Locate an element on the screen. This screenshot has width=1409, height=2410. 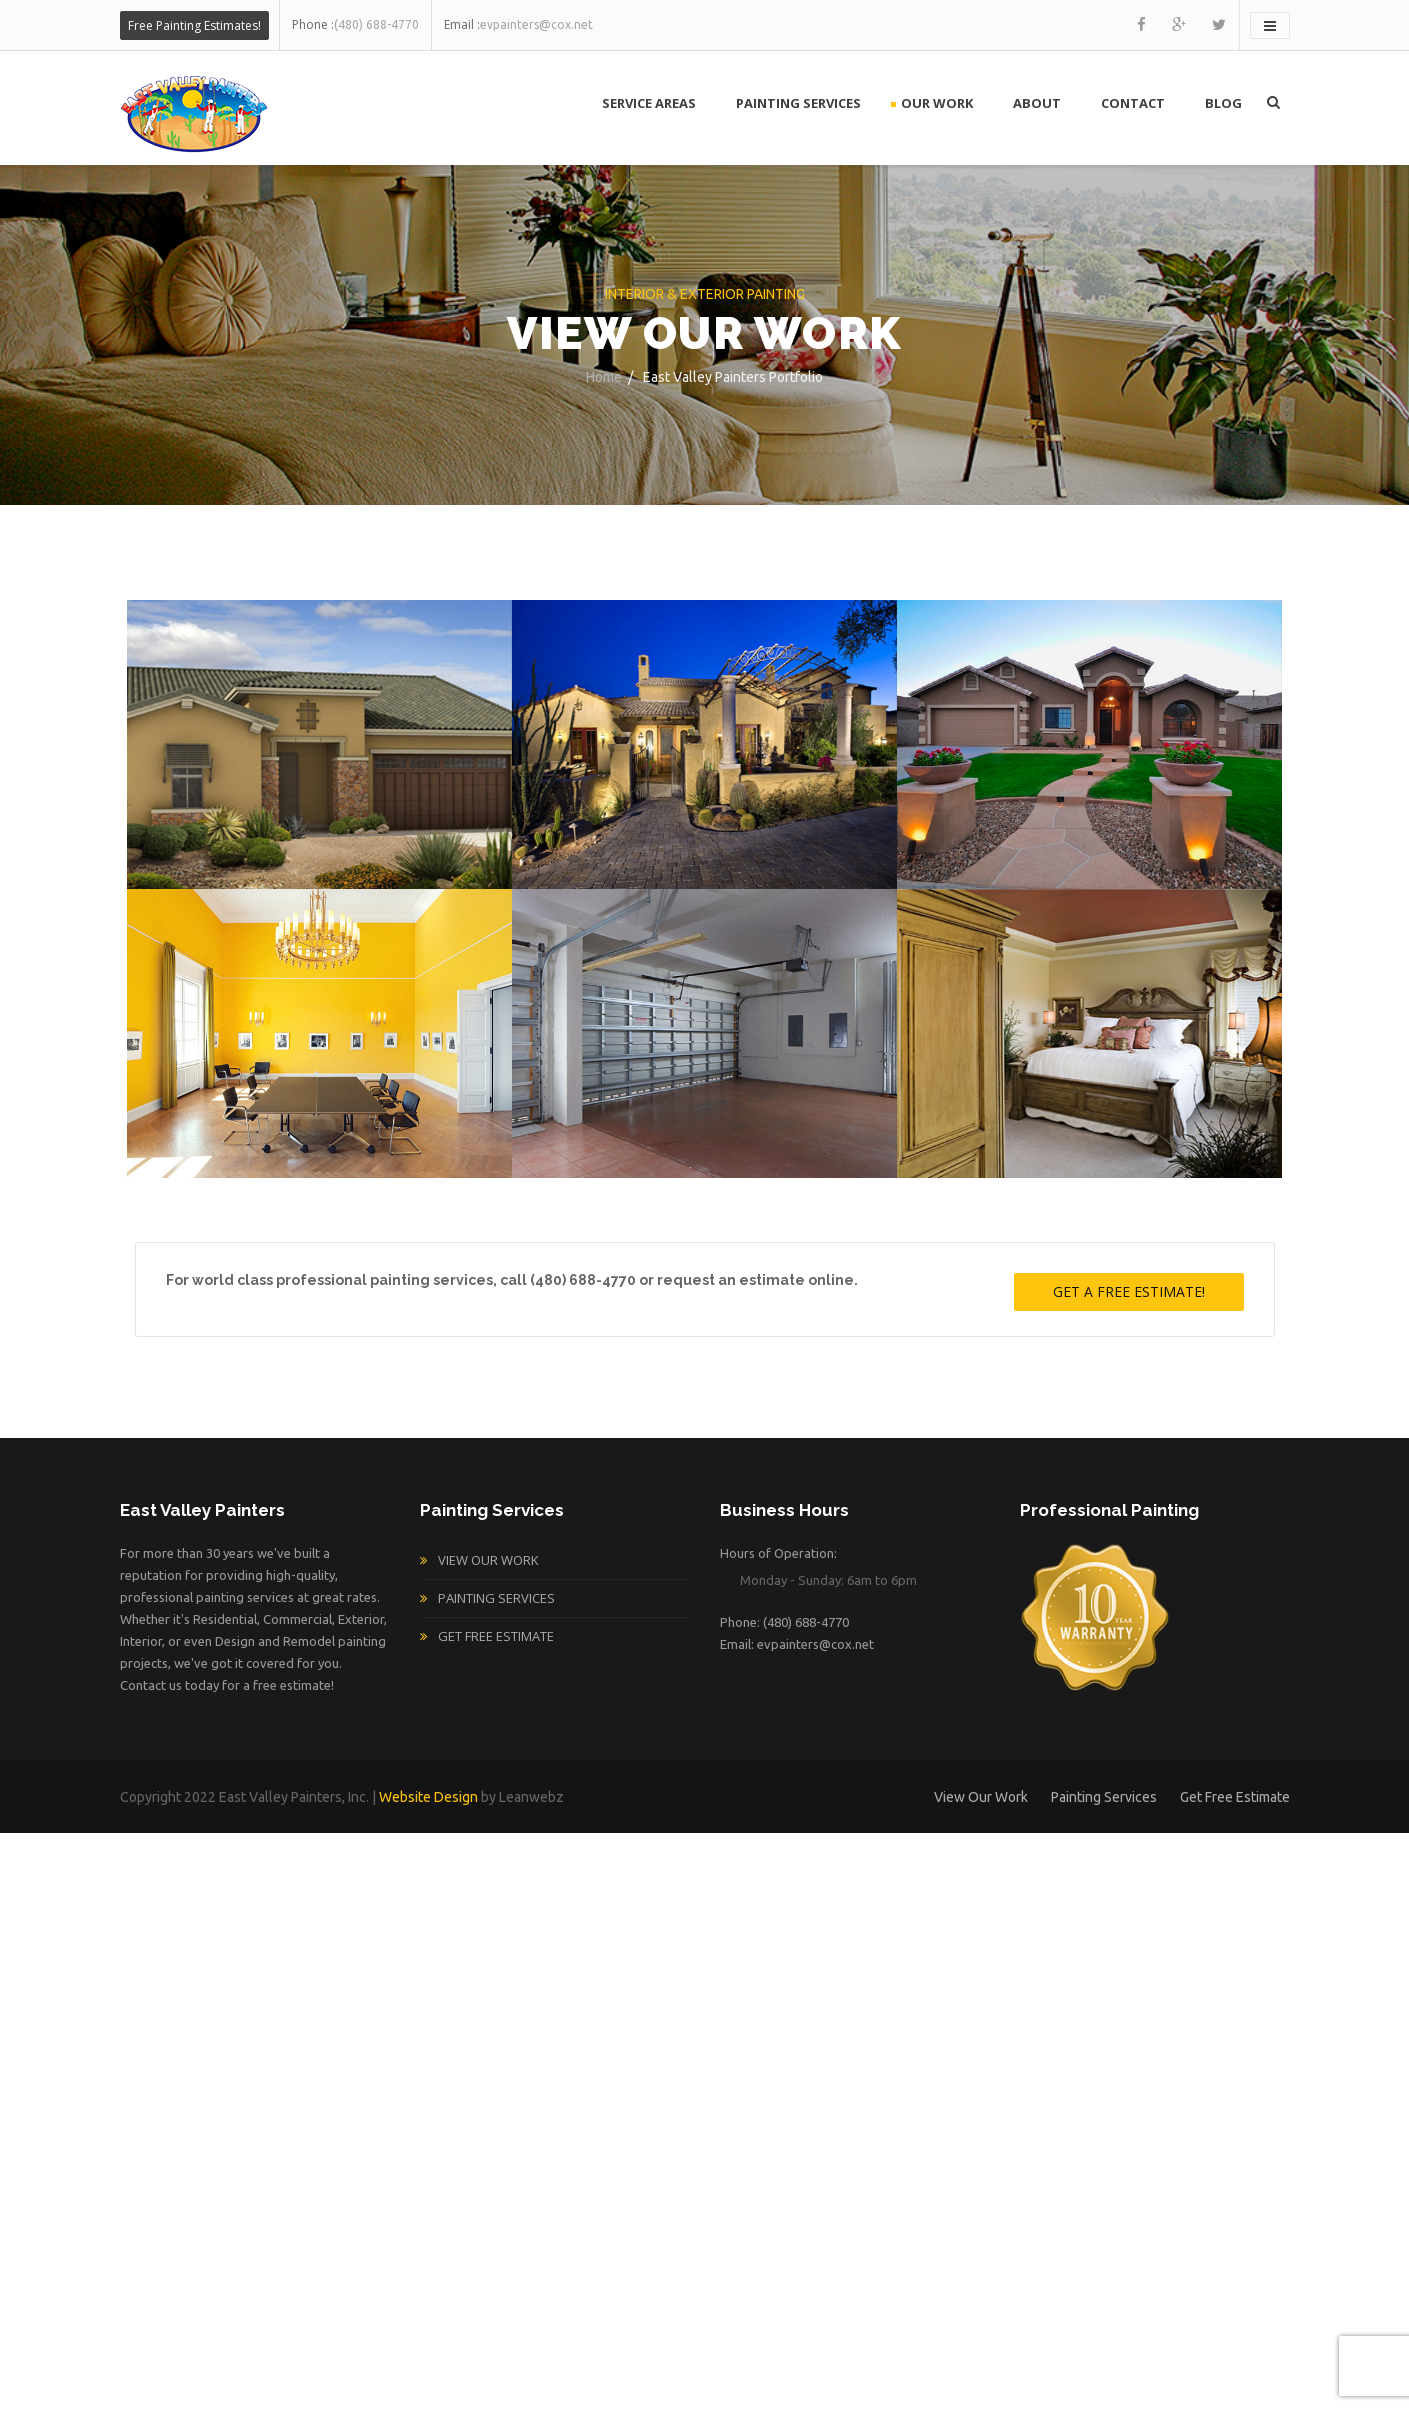
Get Free Estimate is located at coordinates (496, 1636).